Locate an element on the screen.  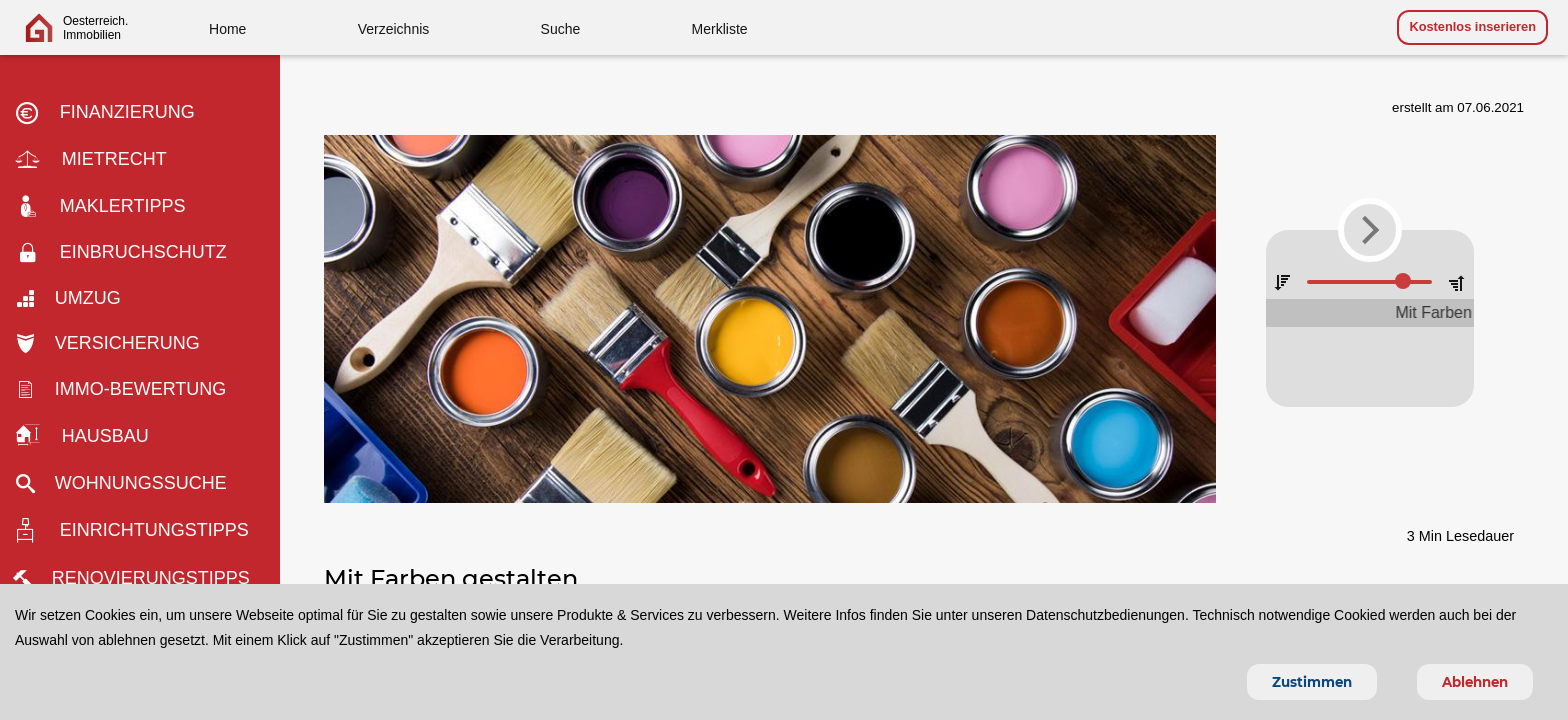
Verzeichnis is located at coordinates (394, 29).